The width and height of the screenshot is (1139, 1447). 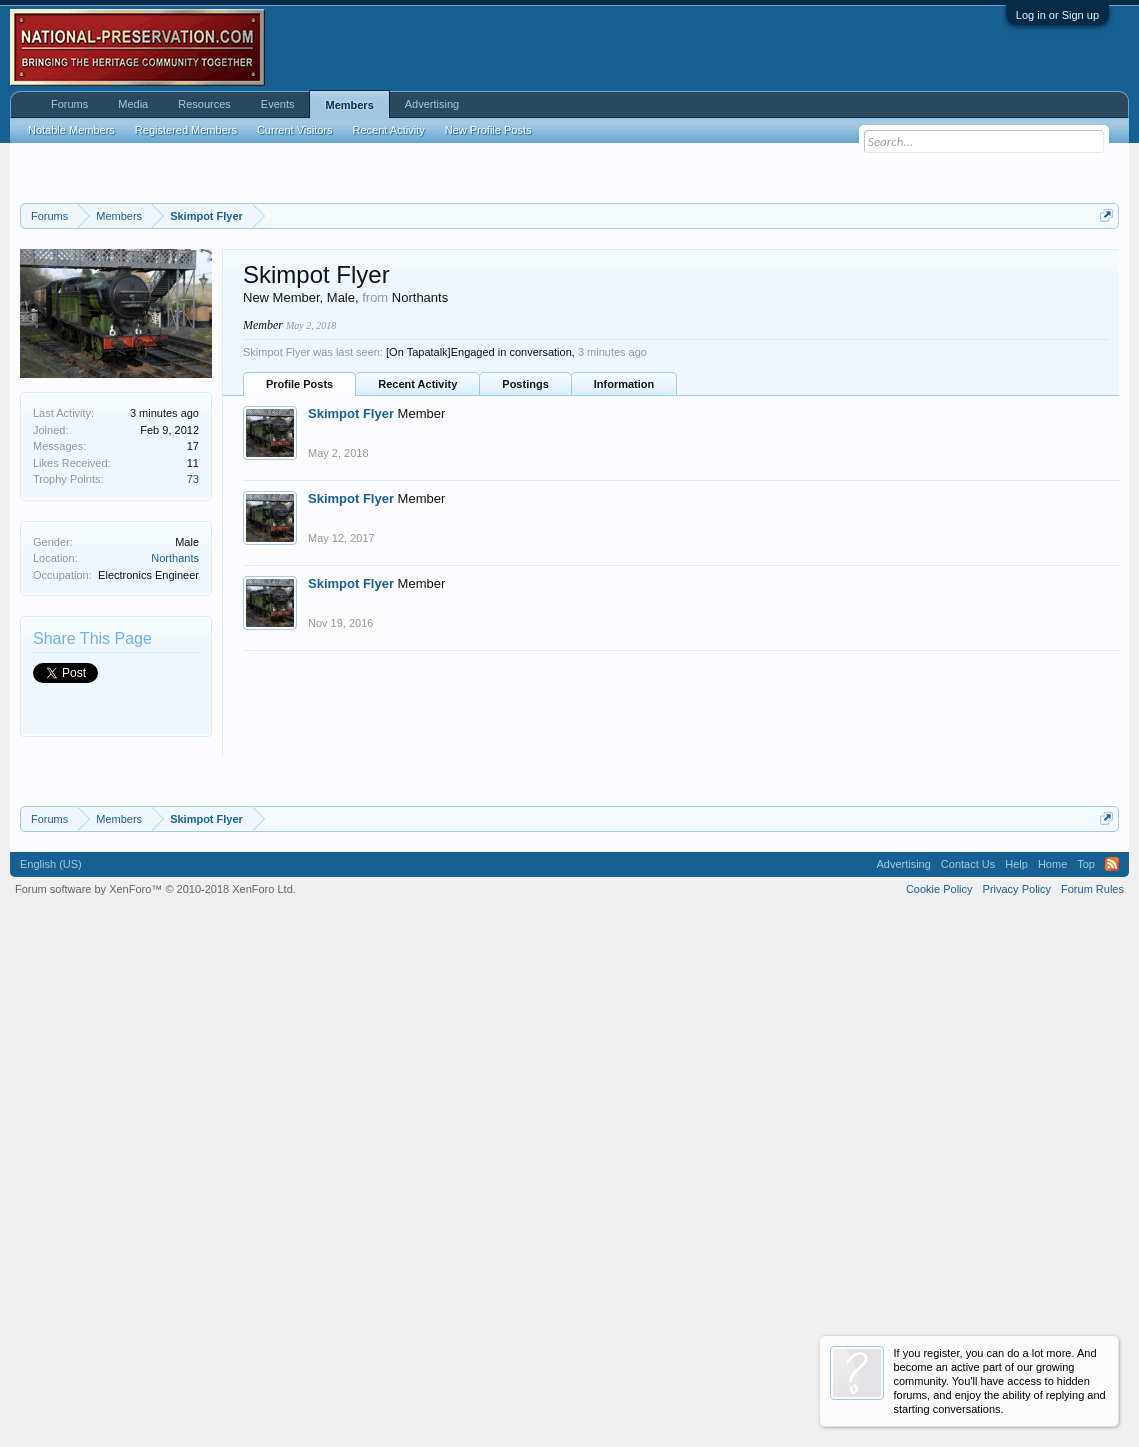 What do you see at coordinates (193, 729) in the screenshot?
I see `73` at bounding box center [193, 729].